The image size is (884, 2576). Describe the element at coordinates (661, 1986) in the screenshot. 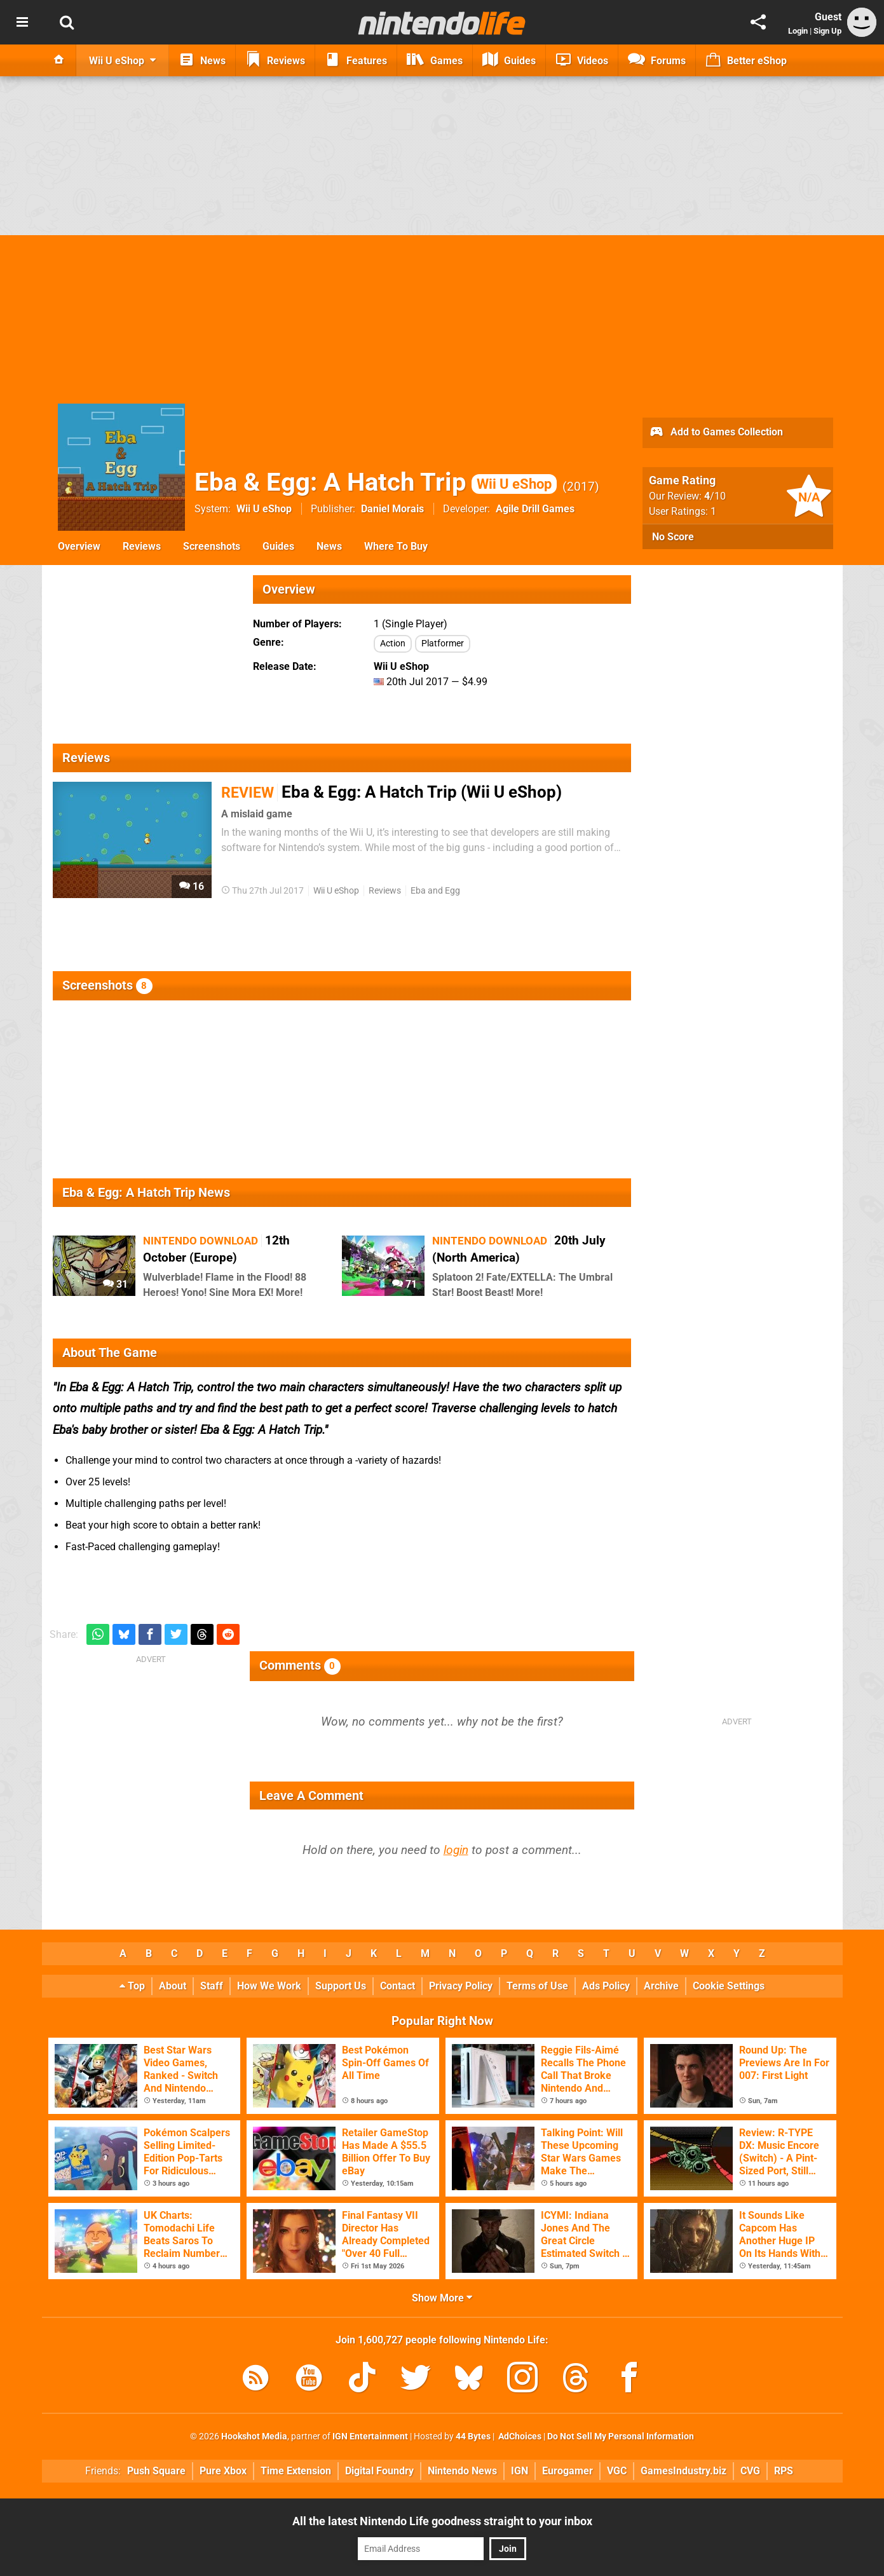

I see `Archive` at that location.